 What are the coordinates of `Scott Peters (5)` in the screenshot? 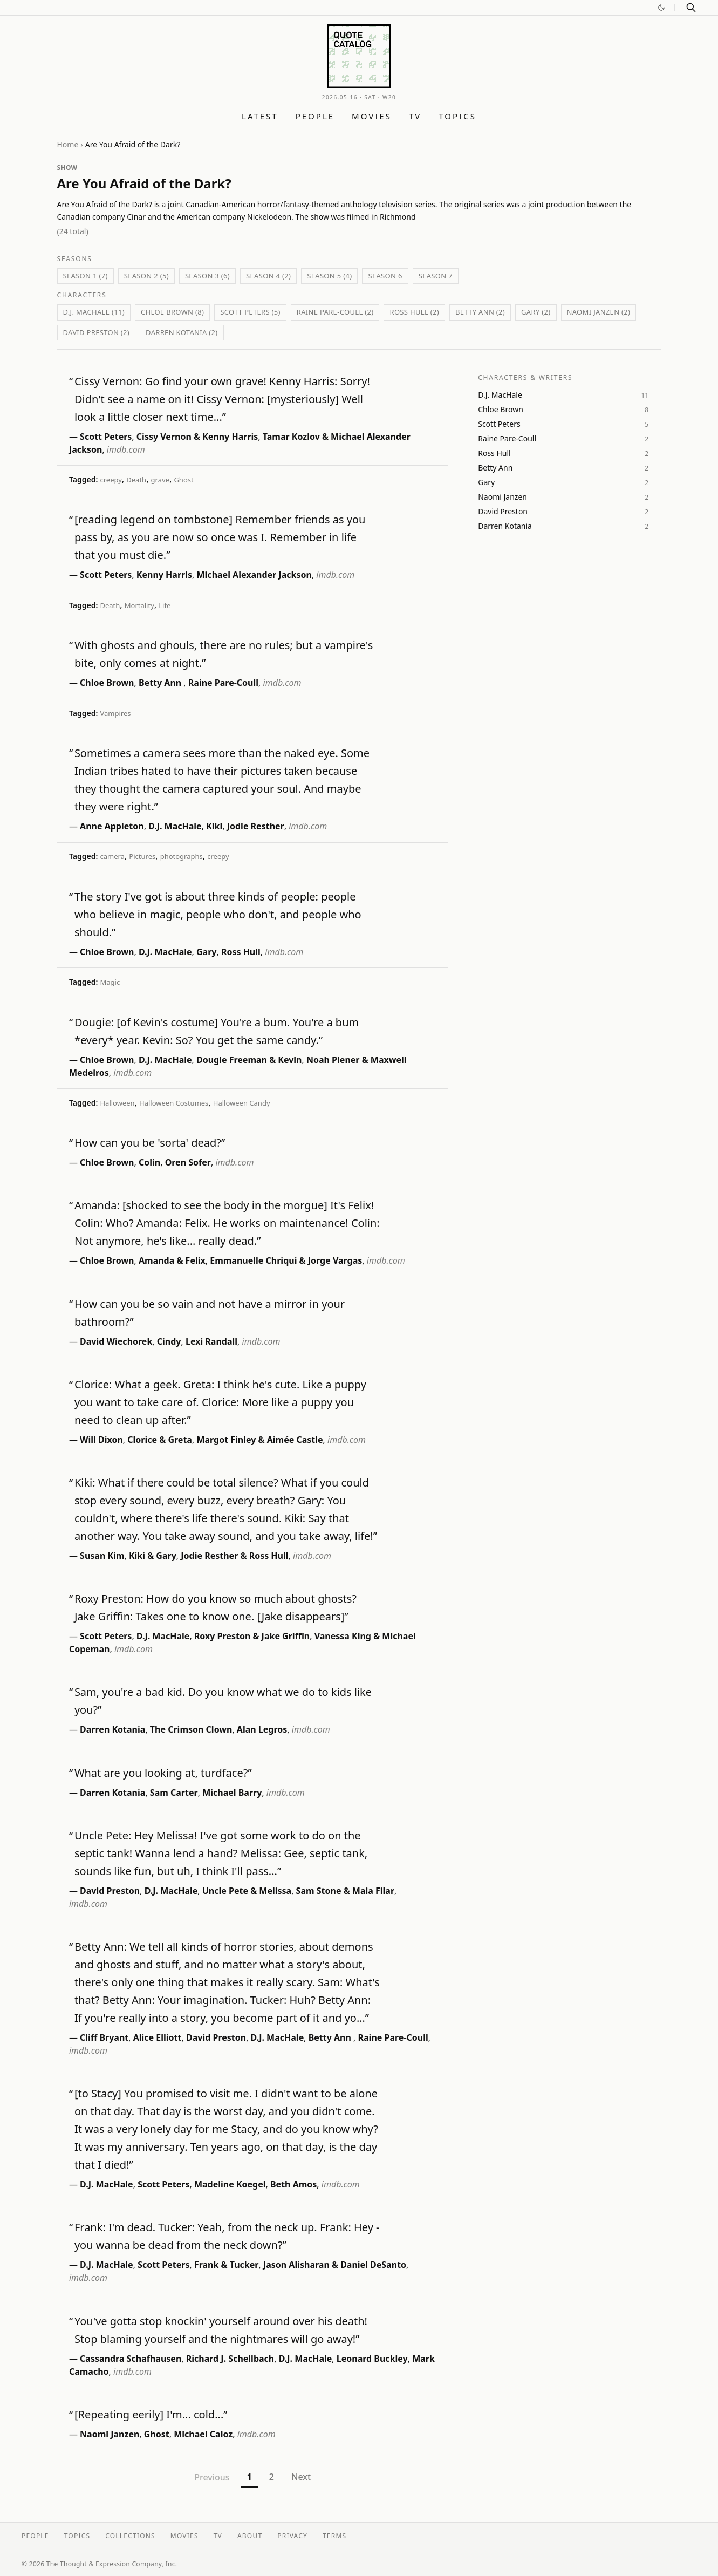 It's located at (250, 312).